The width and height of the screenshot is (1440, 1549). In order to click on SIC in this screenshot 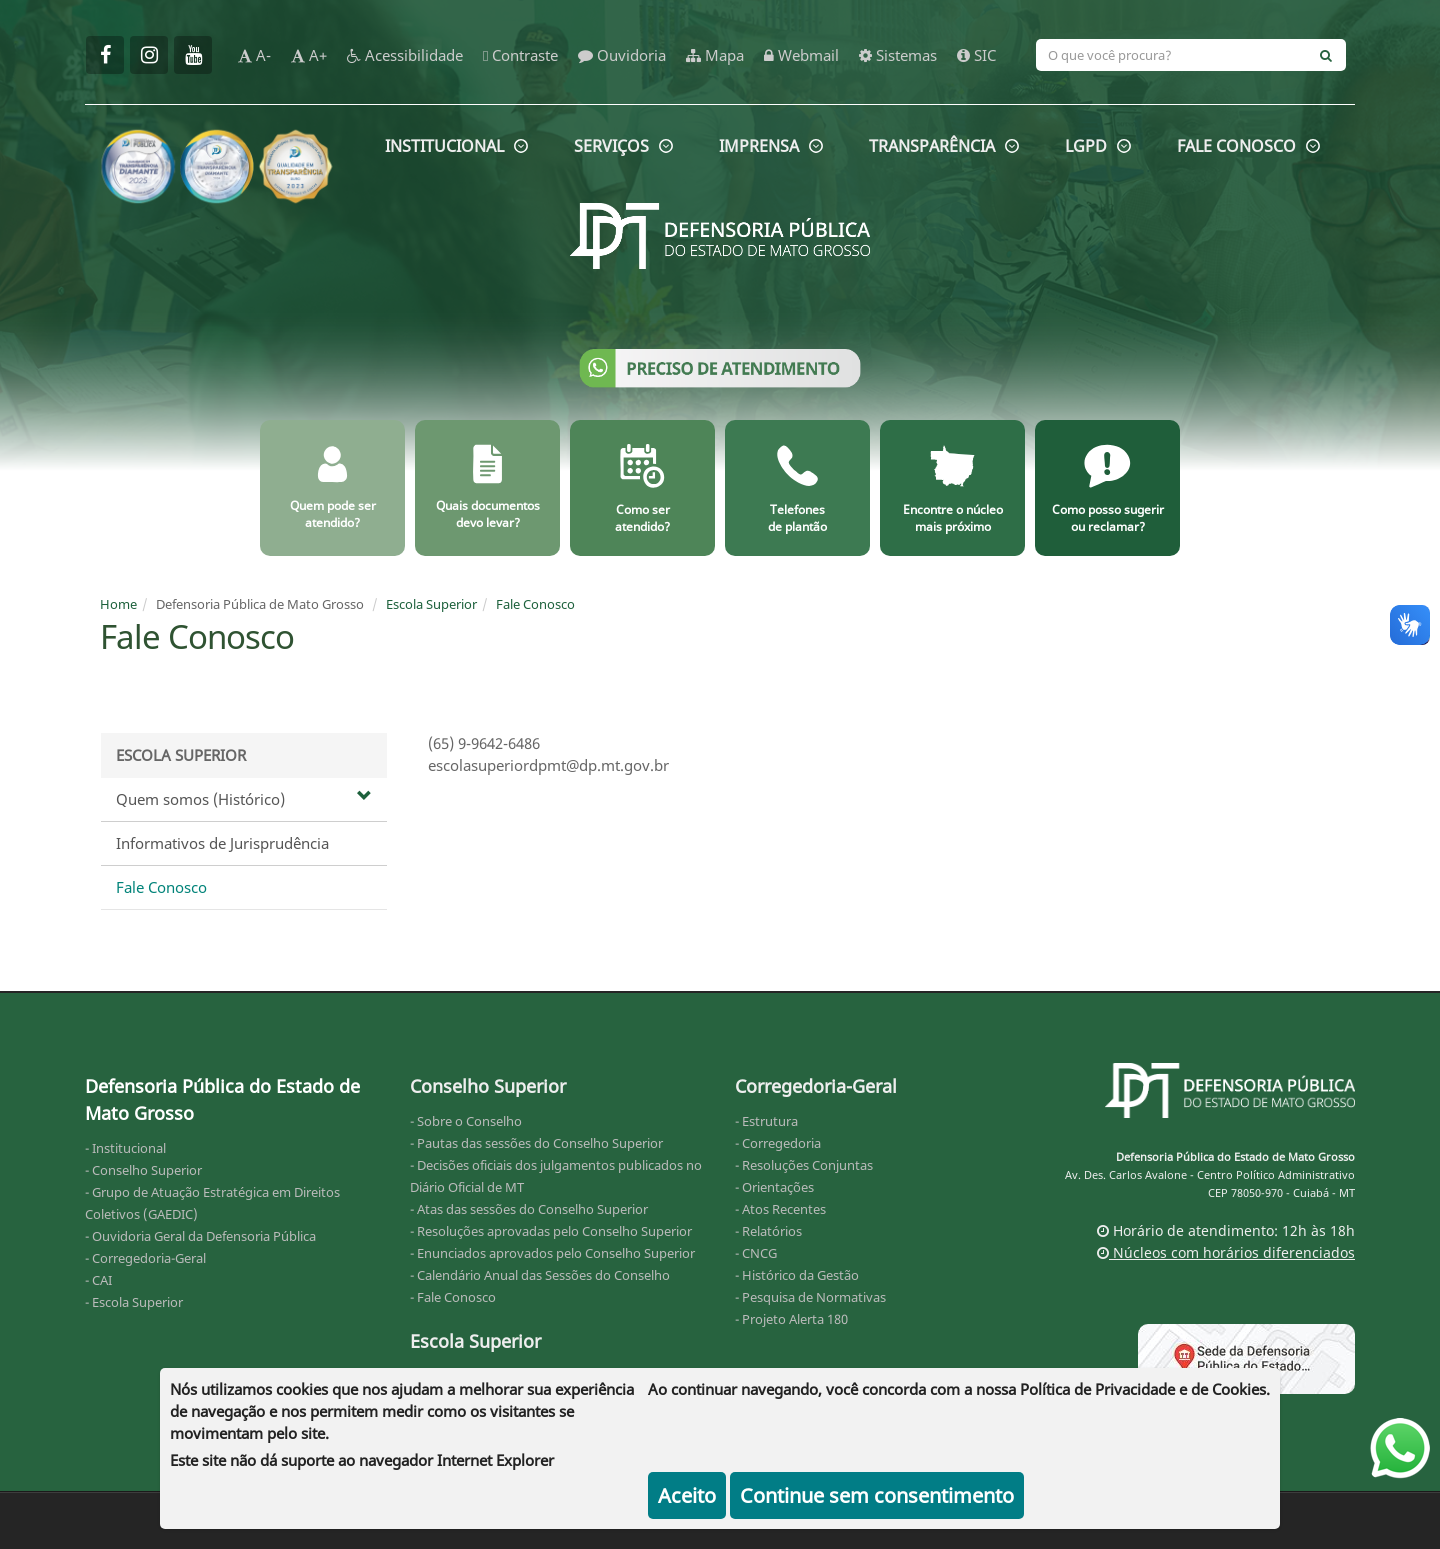, I will do `click(976, 55)`.